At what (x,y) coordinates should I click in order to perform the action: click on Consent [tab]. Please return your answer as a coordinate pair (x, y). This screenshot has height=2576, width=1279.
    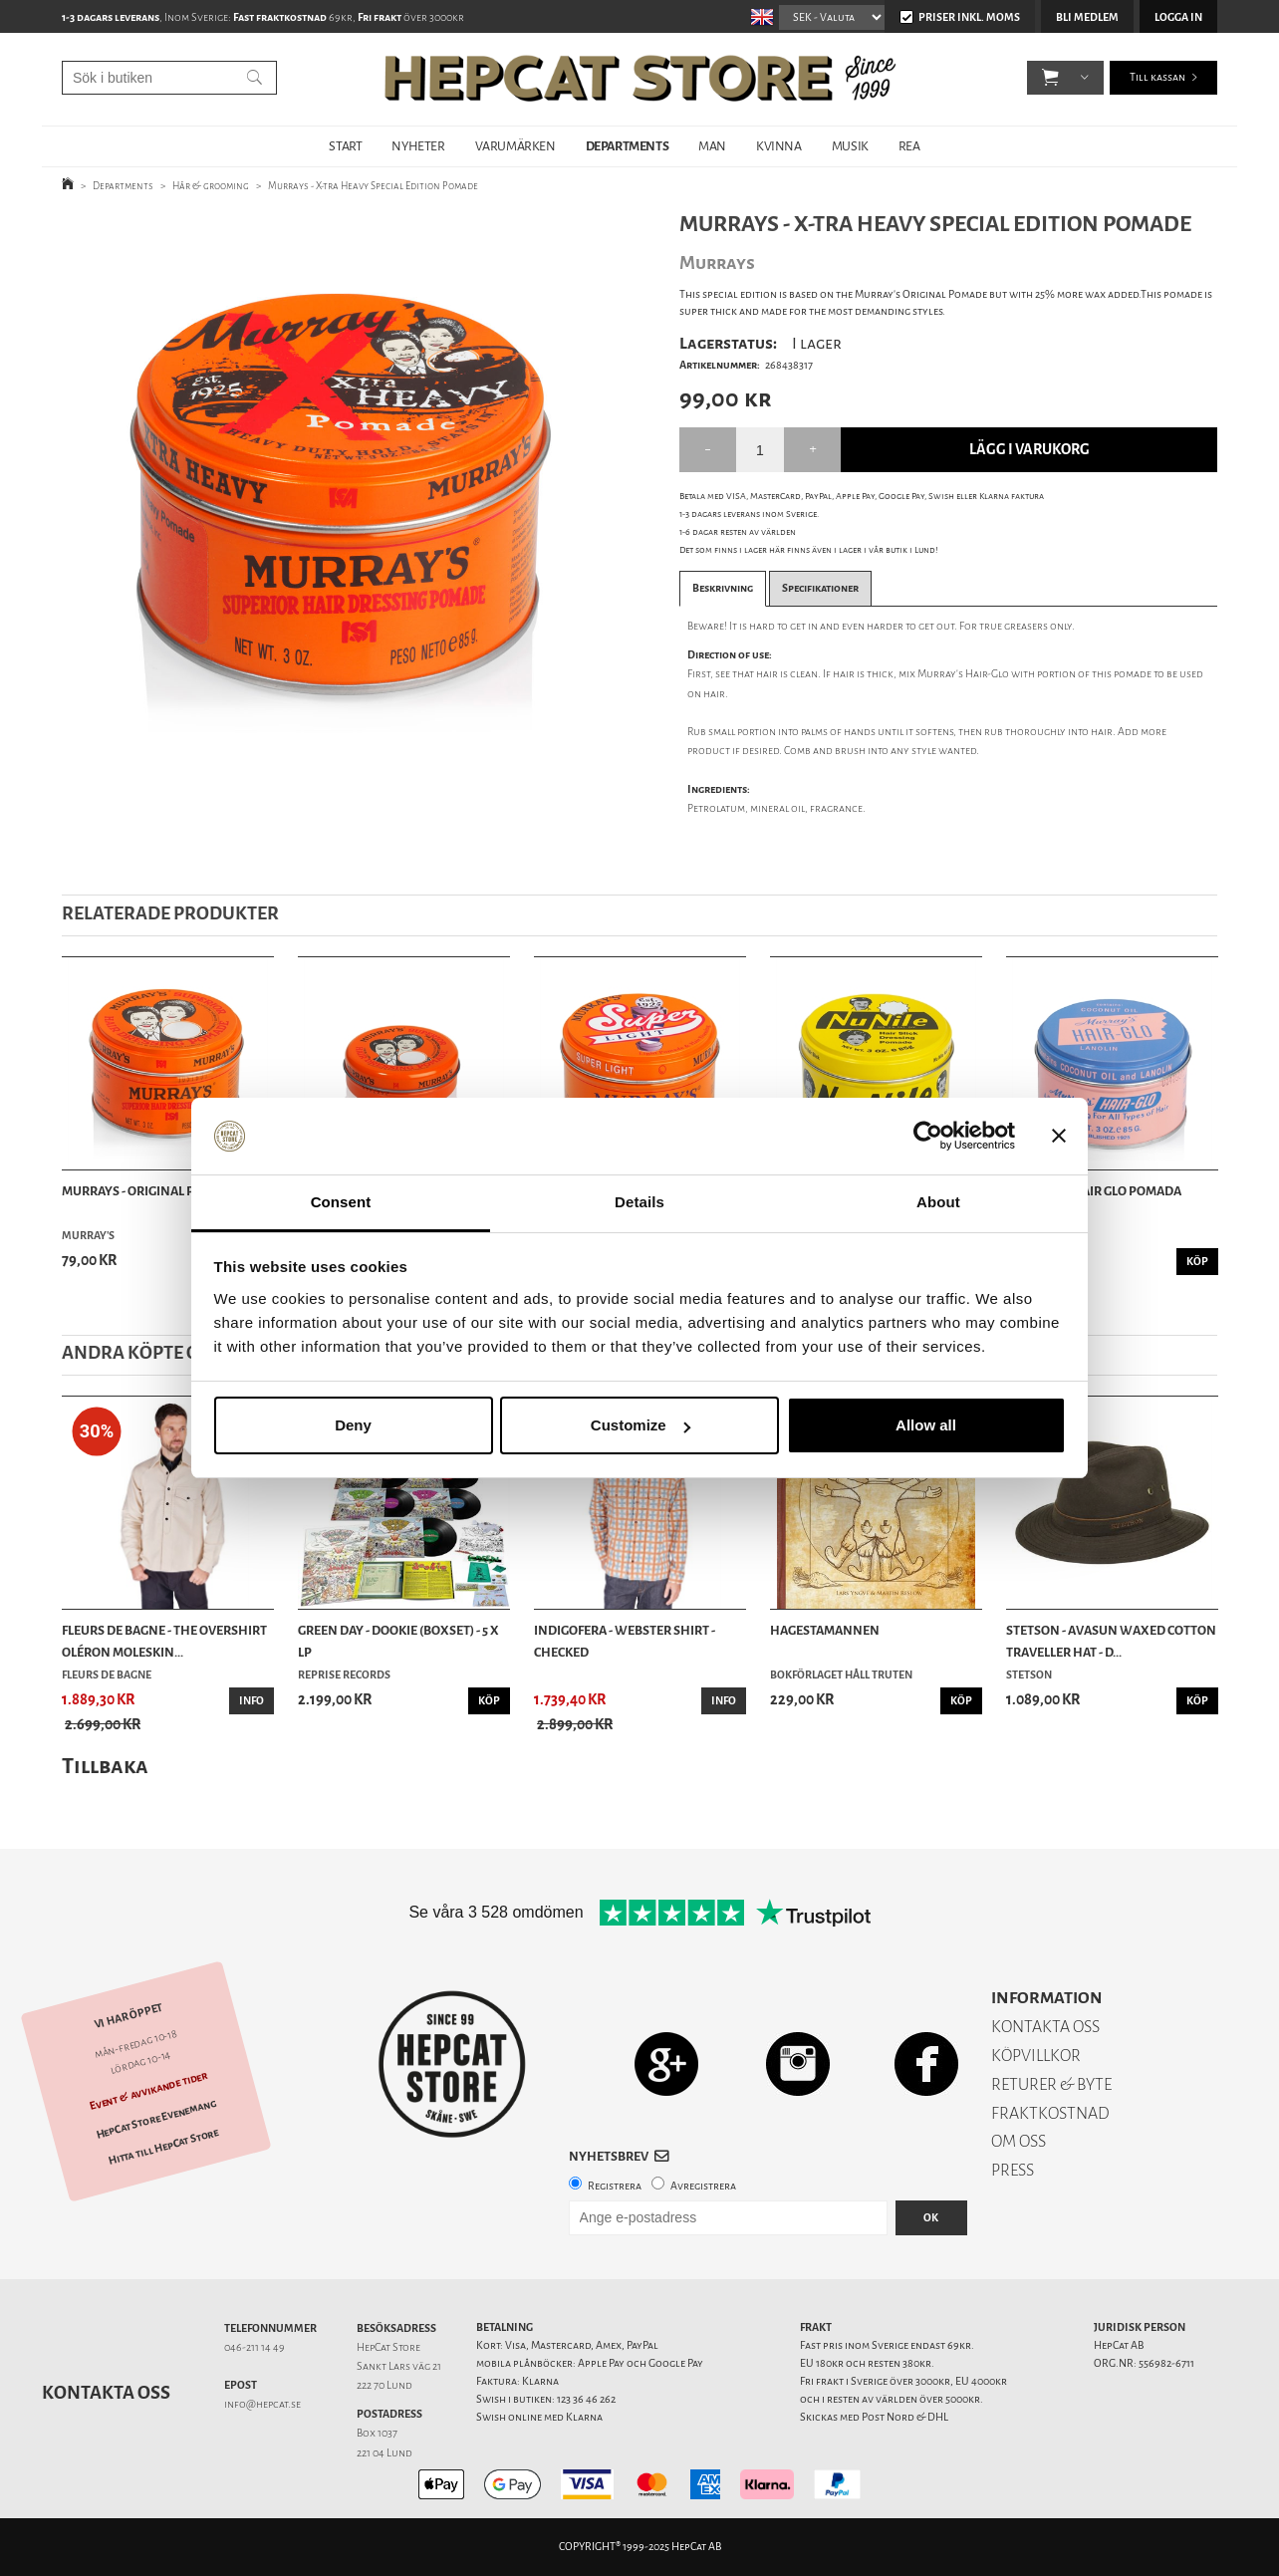
    Looking at the image, I should click on (341, 1201).